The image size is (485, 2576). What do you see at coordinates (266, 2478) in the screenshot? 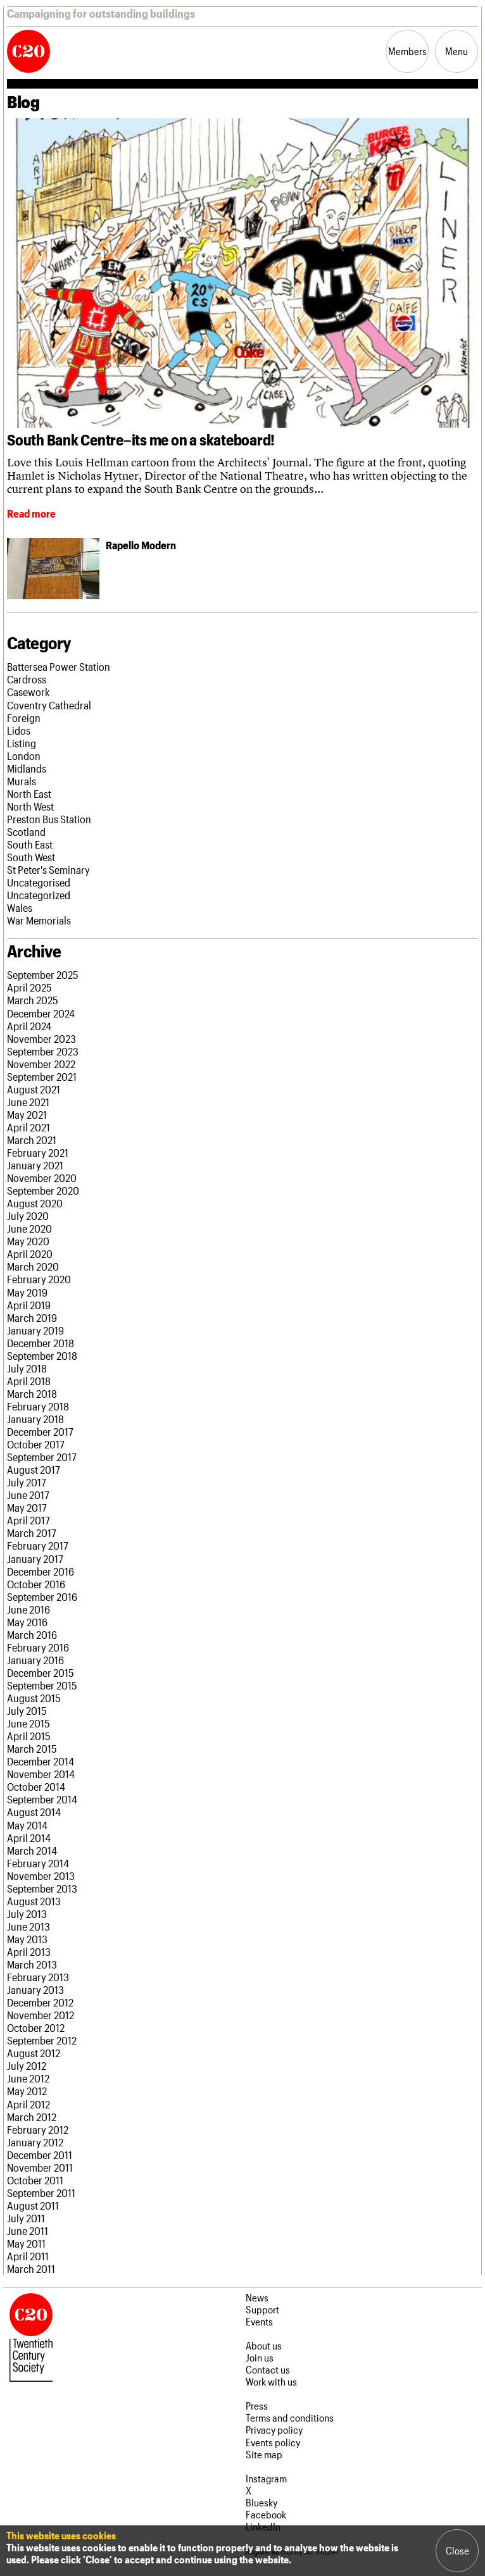
I see `Instagram` at bounding box center [266, 2478].